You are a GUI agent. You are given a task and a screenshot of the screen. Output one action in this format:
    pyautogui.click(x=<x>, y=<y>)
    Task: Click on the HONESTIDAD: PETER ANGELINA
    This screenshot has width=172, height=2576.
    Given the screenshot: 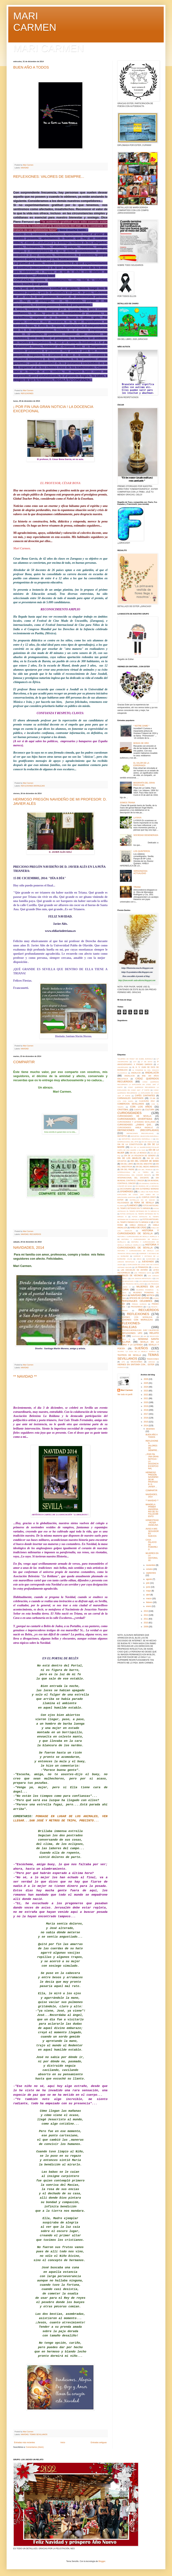 What is the action you would take?
    pyautogui.click(x=152, y=1522)
    